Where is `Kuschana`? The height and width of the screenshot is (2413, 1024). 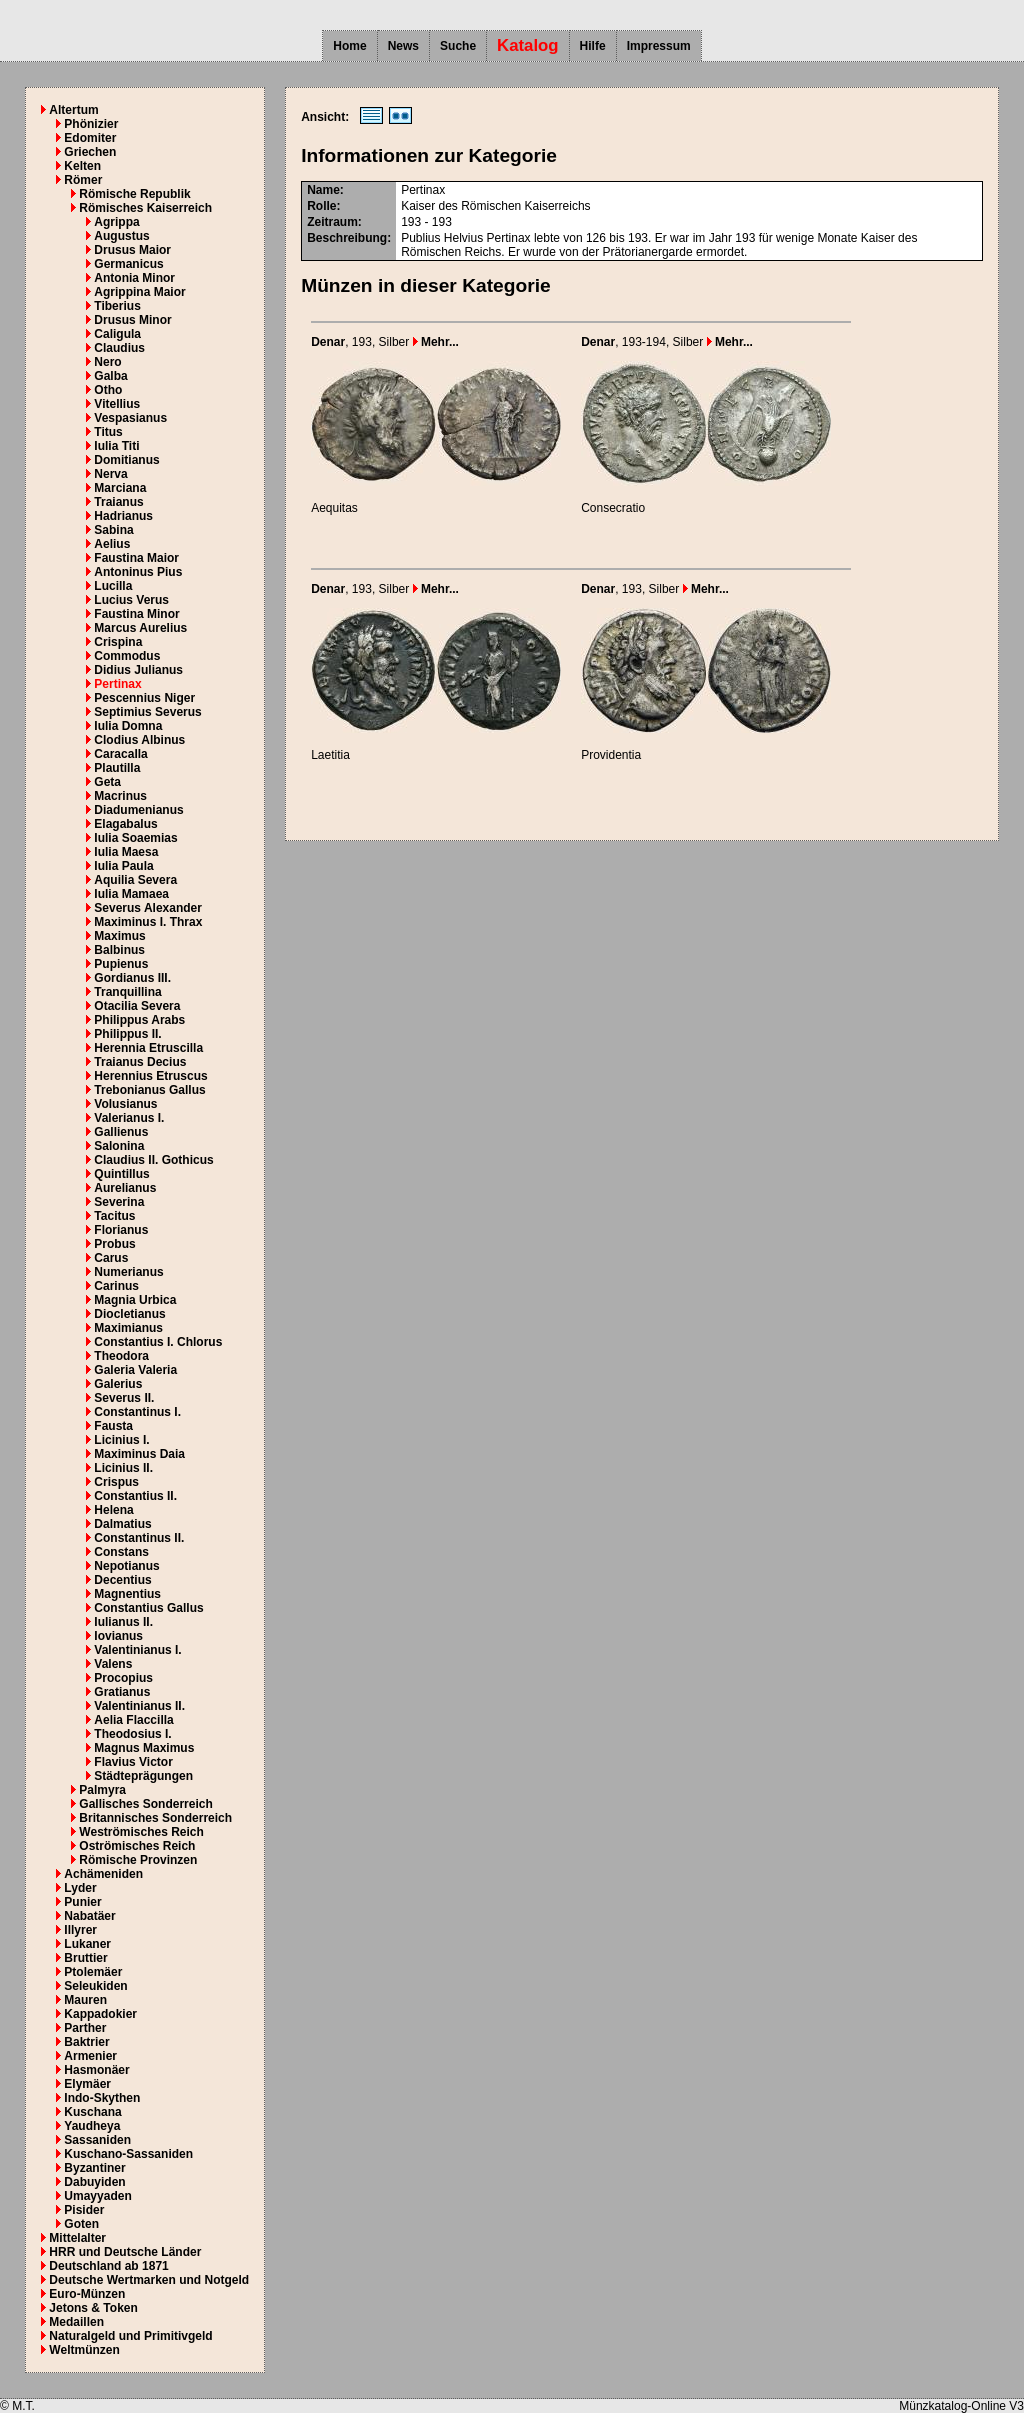
Kuschana is located at coordinates (92, 2112).